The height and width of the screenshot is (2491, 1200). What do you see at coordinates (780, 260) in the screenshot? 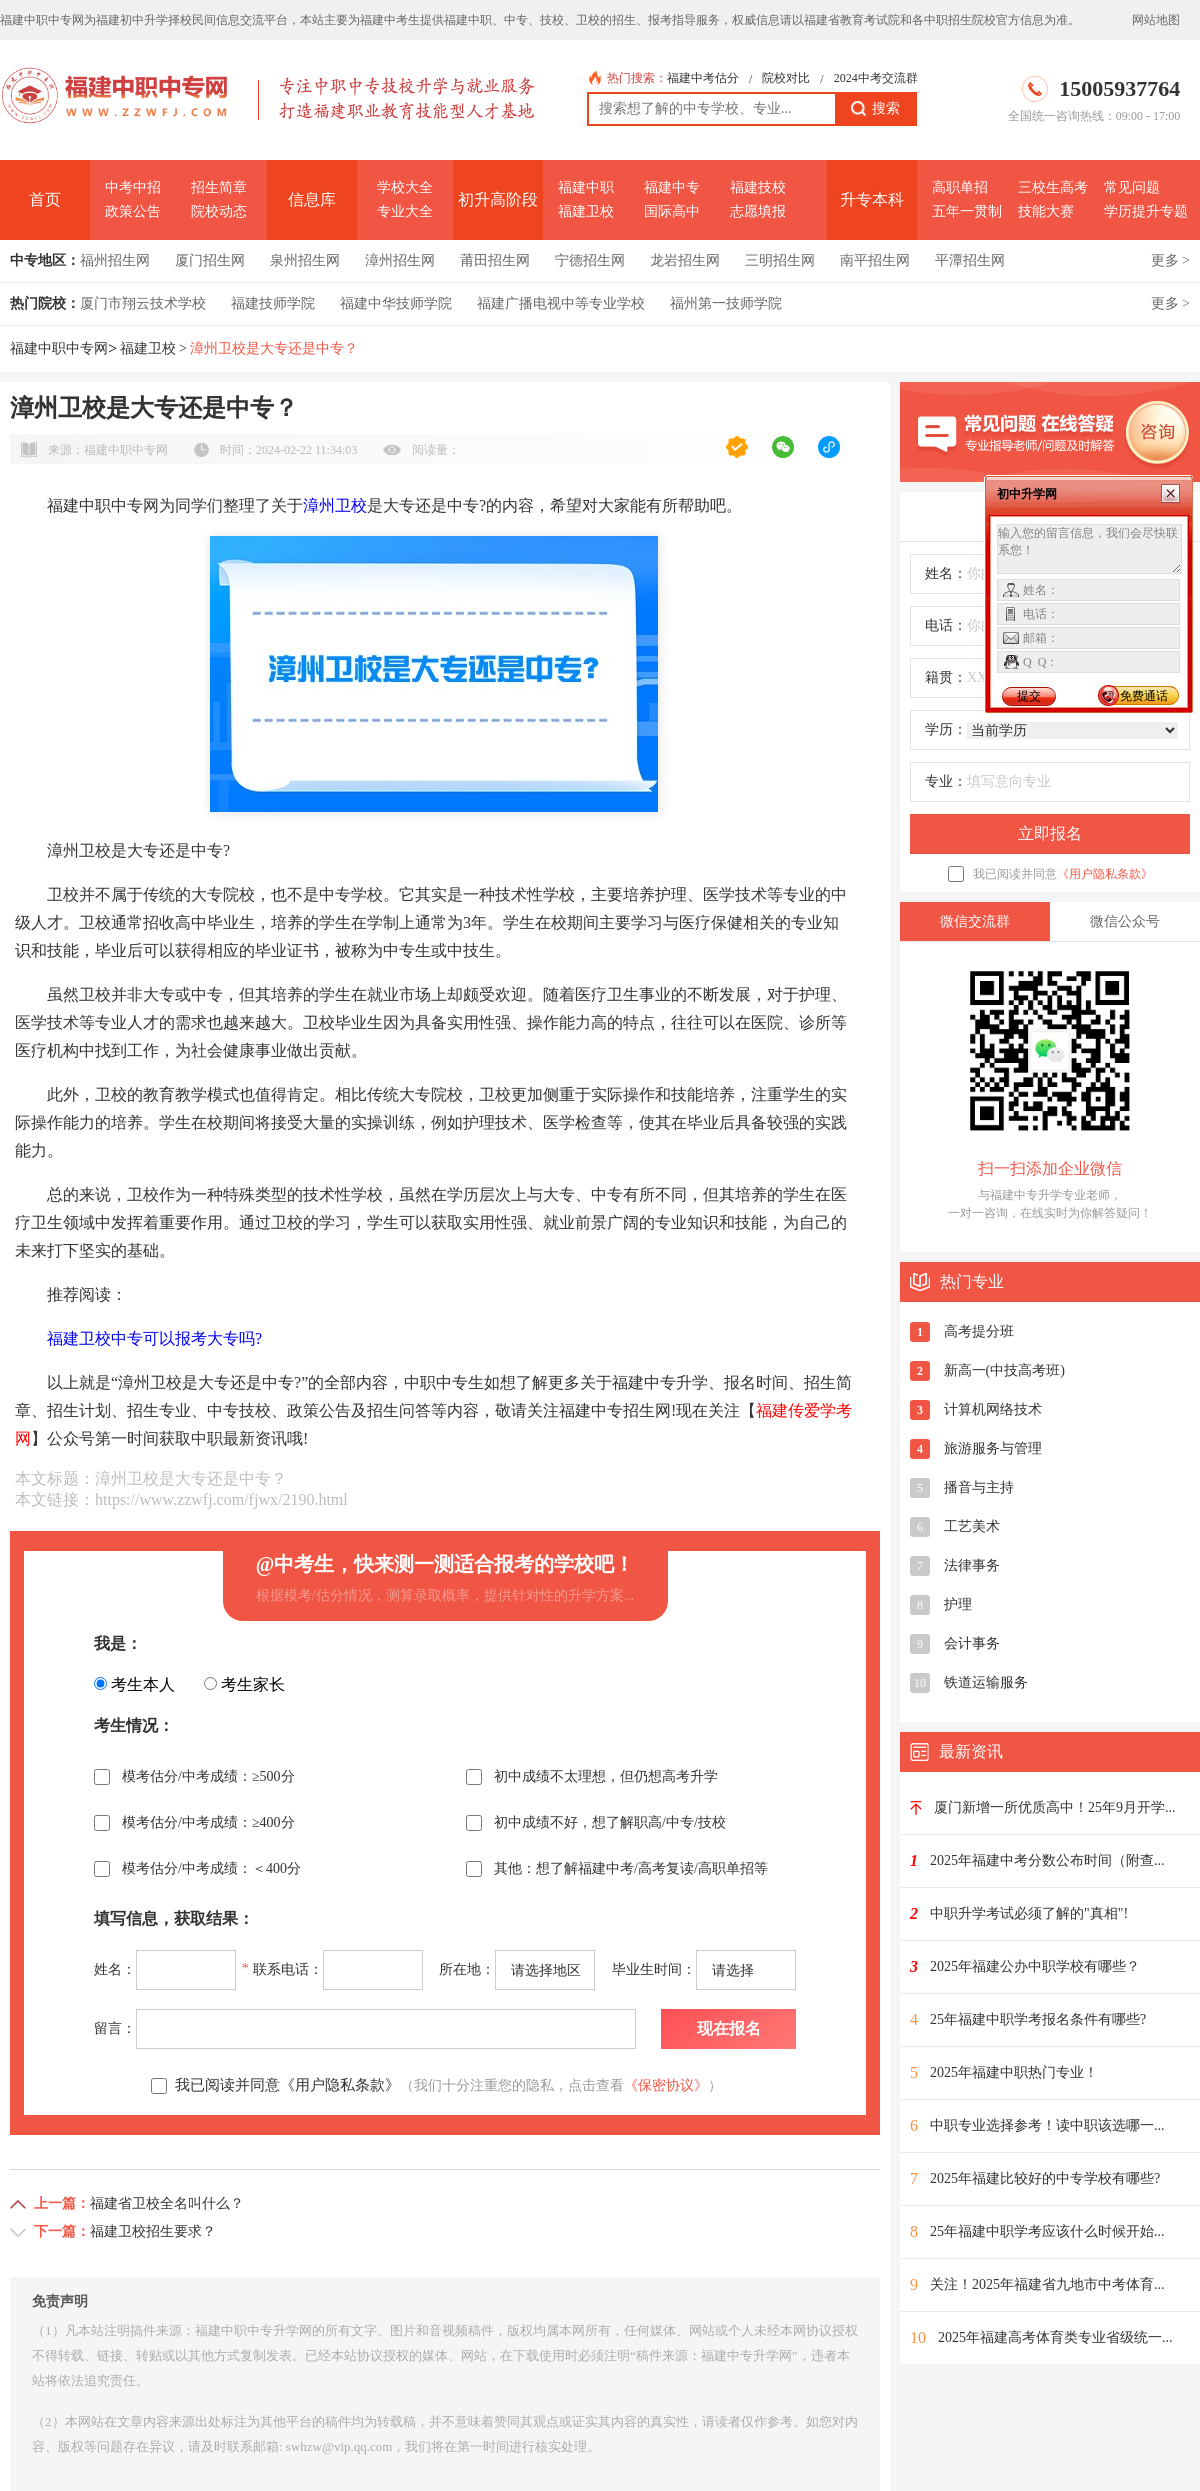
I see `三明招生网` at bounding box center [780, 260].